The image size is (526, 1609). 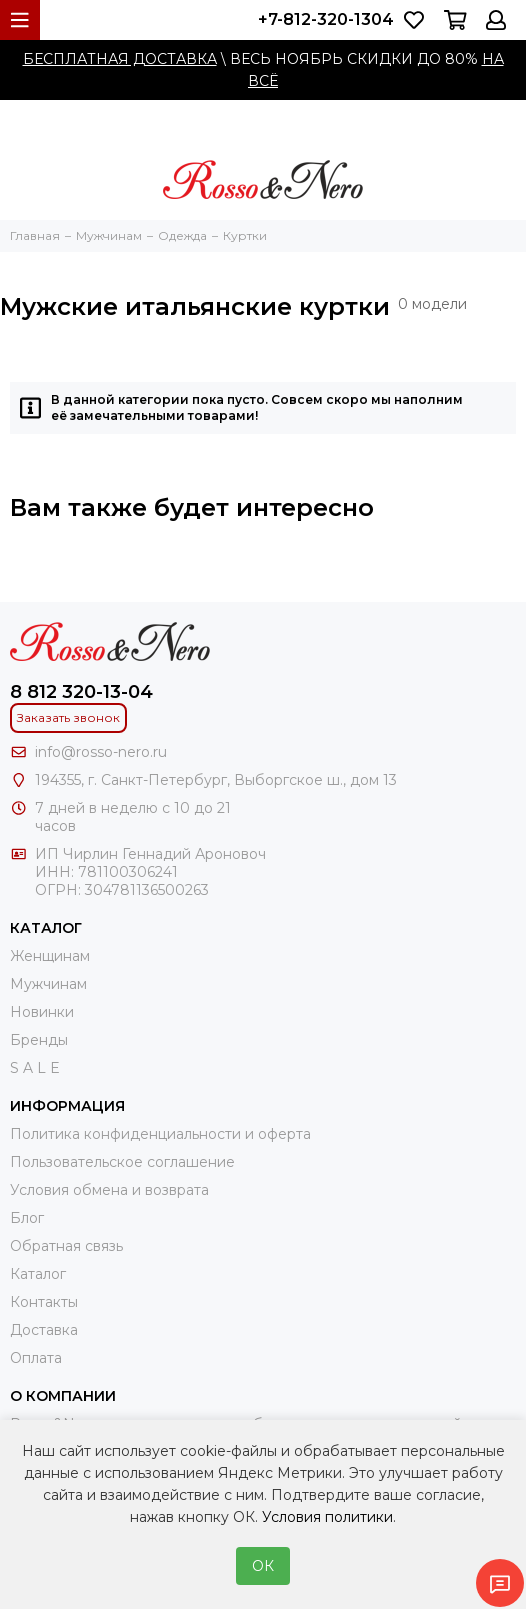 What do you see at coordinates (38, 1274) in the screenshot?
I see `Каталог` at bounding box center [38, 1274].